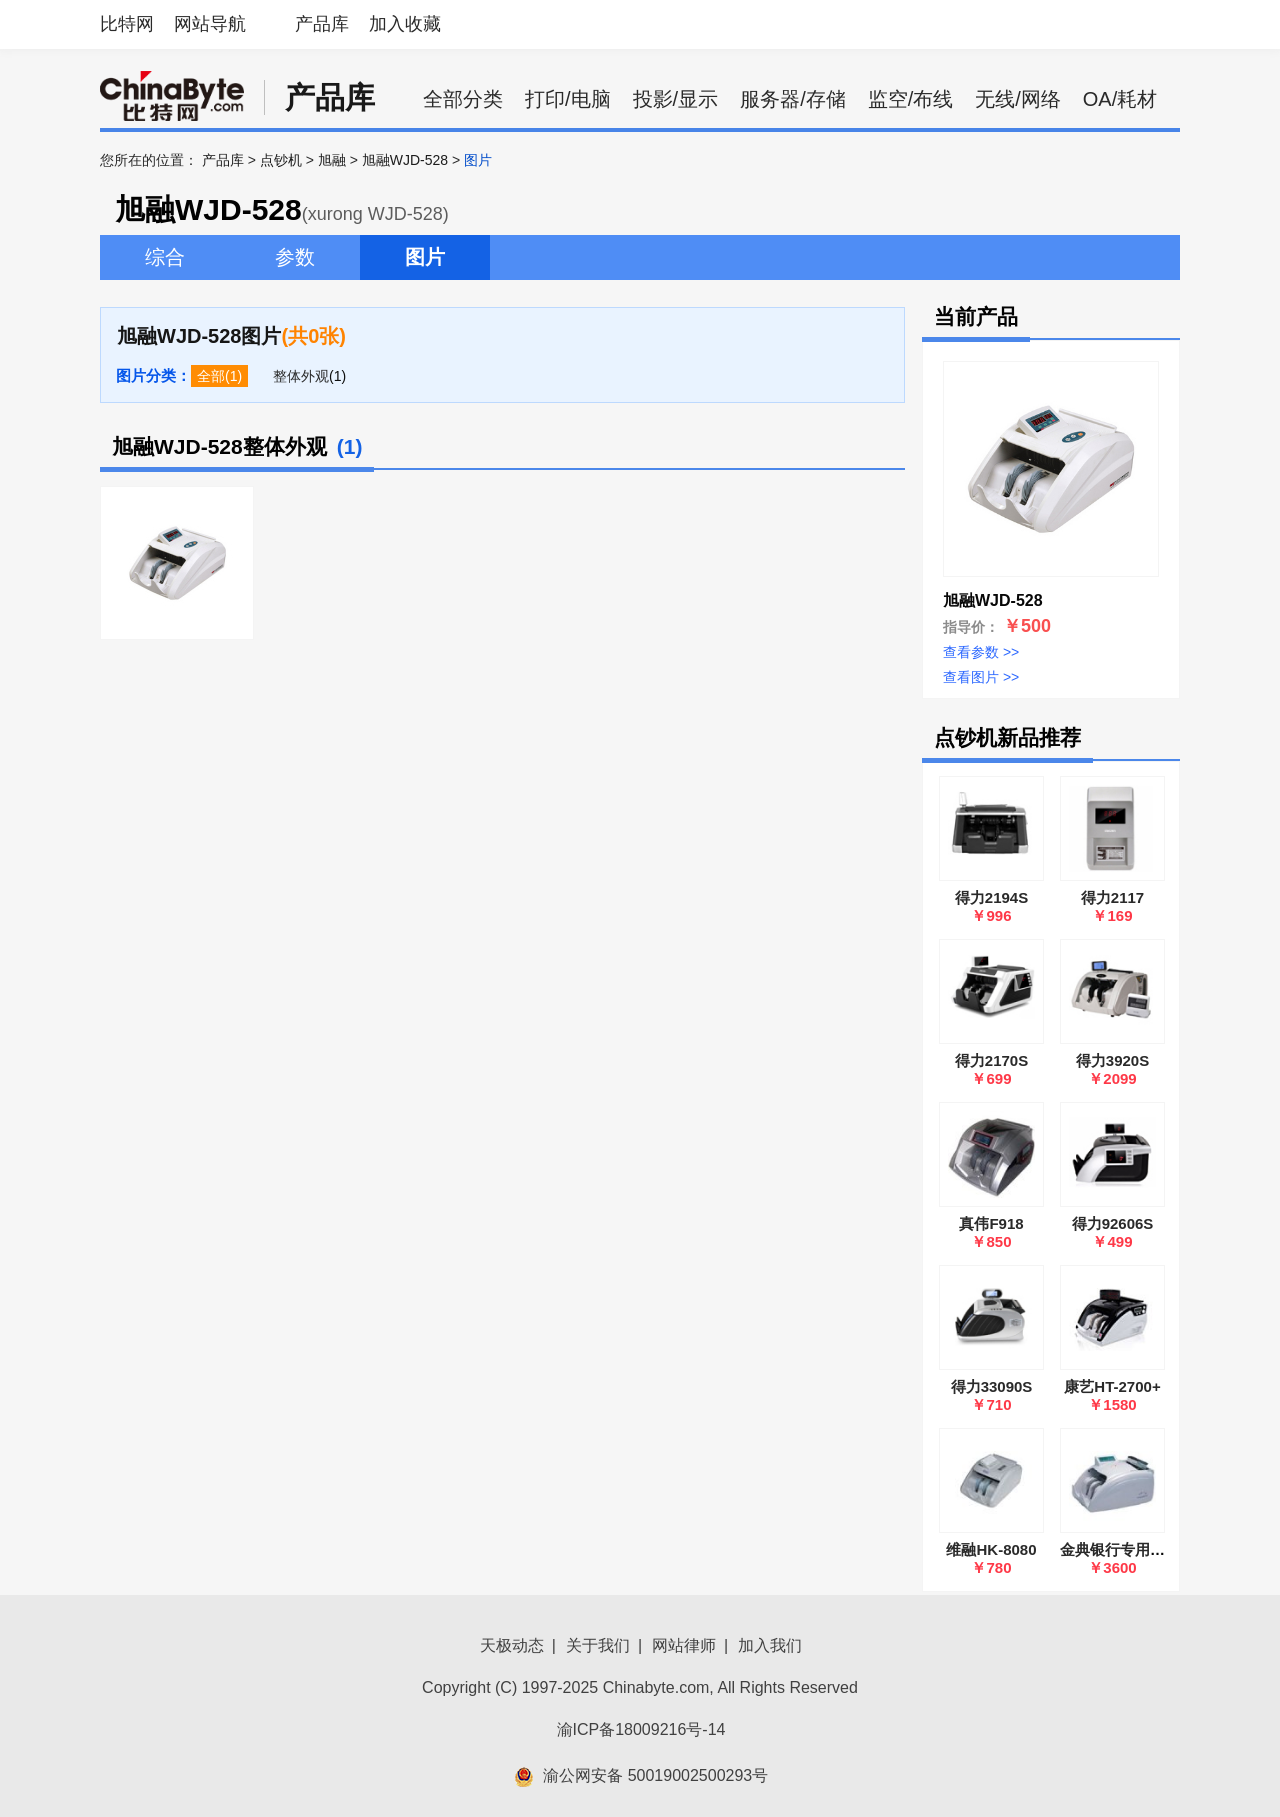  I want to click on 加入收藏, so click(405, 24).